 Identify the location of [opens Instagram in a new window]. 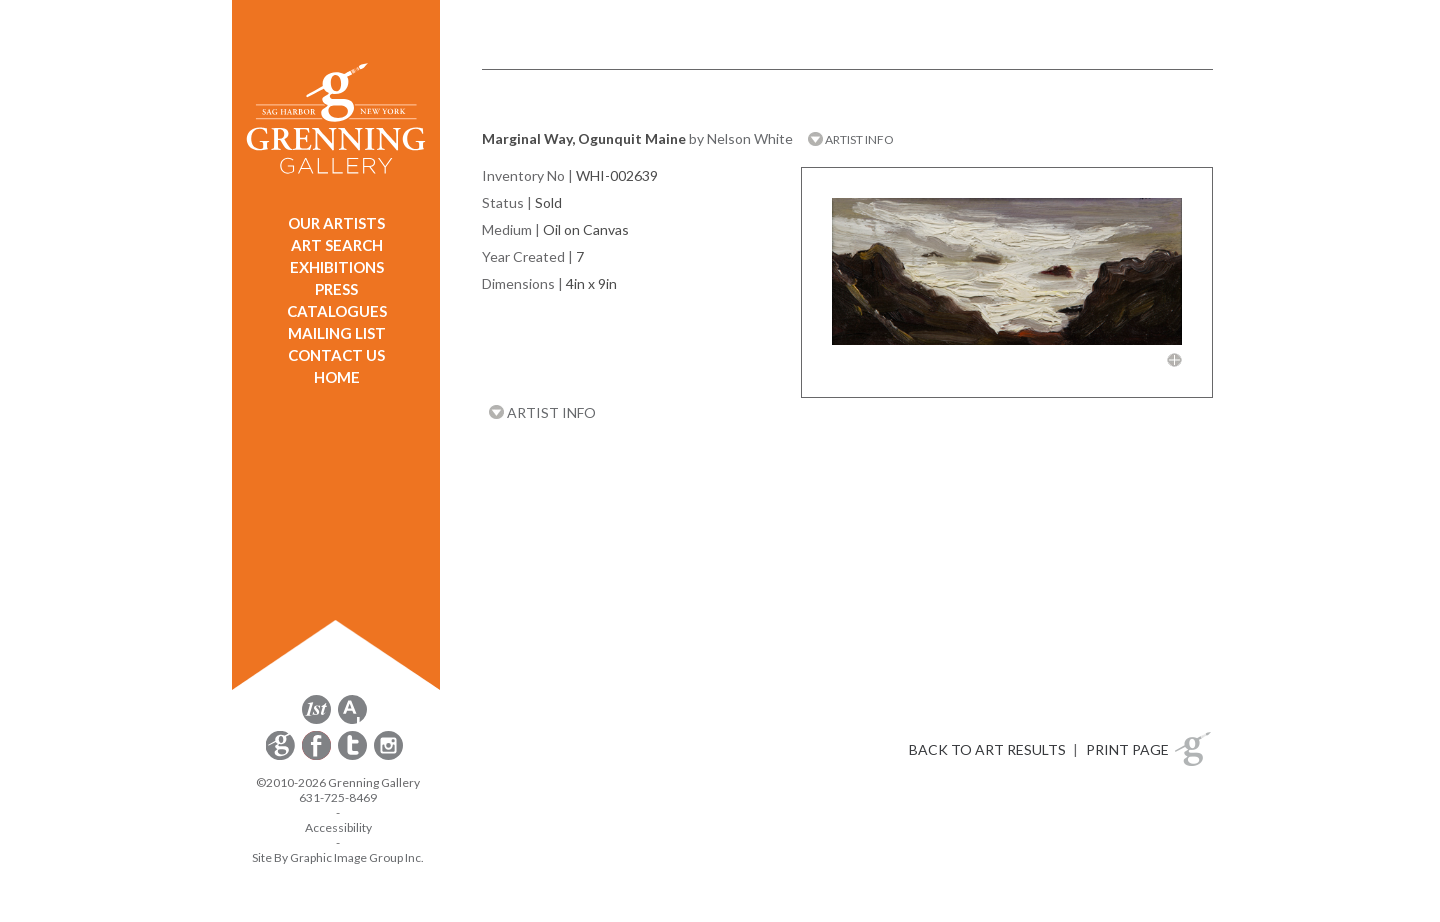
(388, 756).